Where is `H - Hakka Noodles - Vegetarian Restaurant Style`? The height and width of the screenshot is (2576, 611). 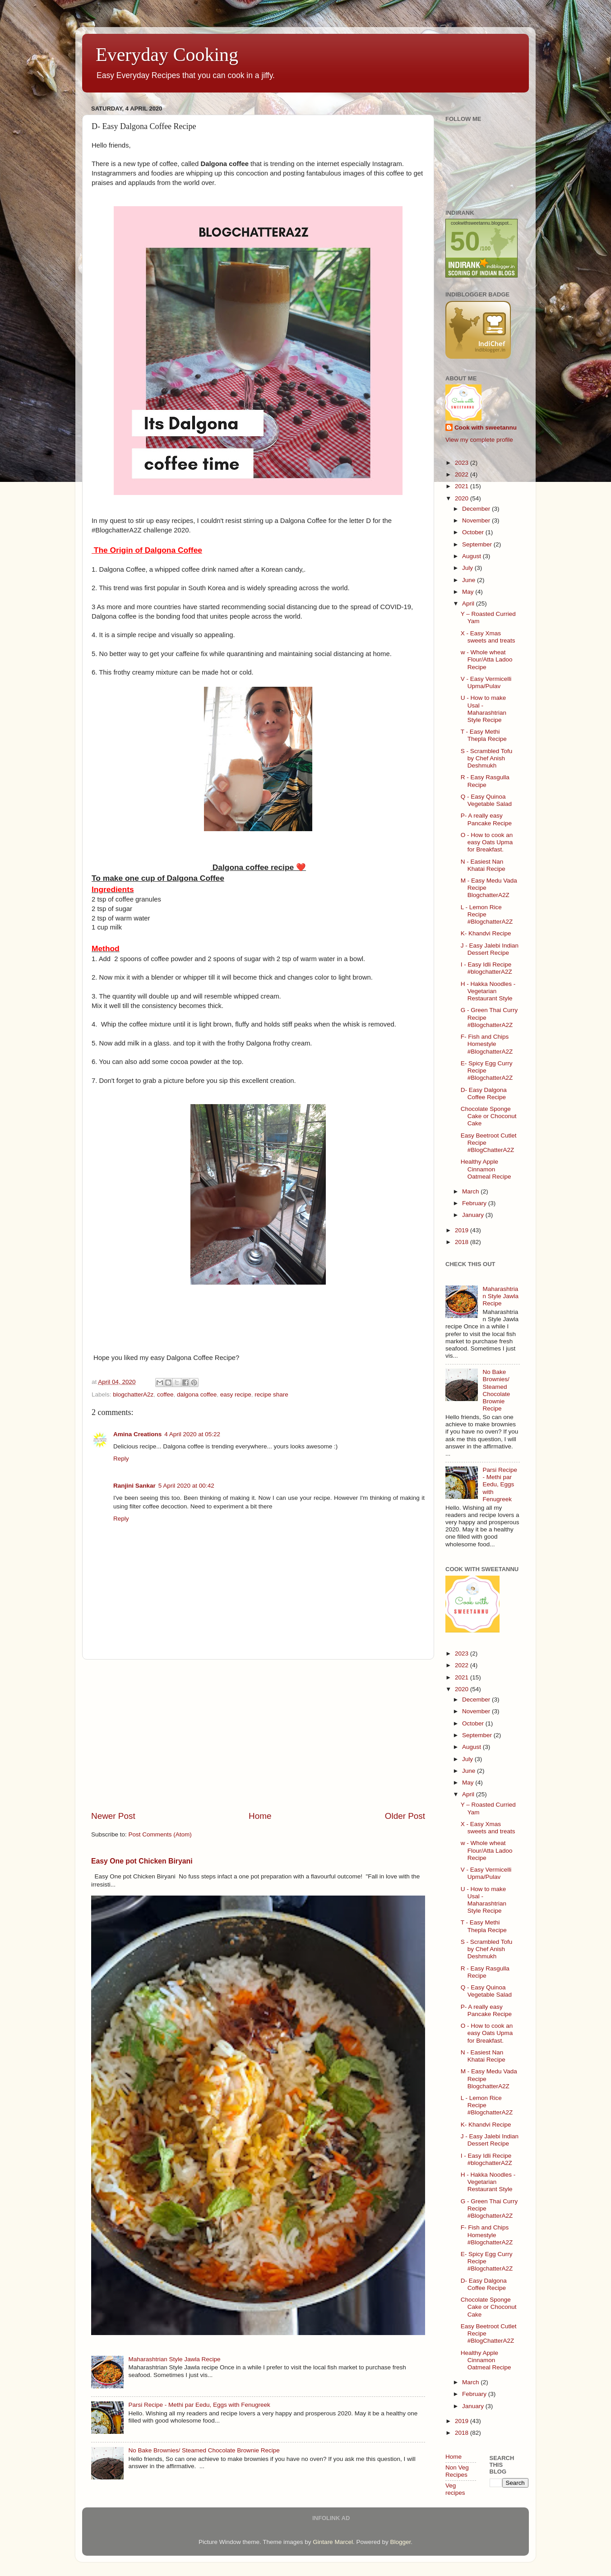 H - Hakka Noodles - Vegetarian Restaurant Style is located at coordinates (488, 991).